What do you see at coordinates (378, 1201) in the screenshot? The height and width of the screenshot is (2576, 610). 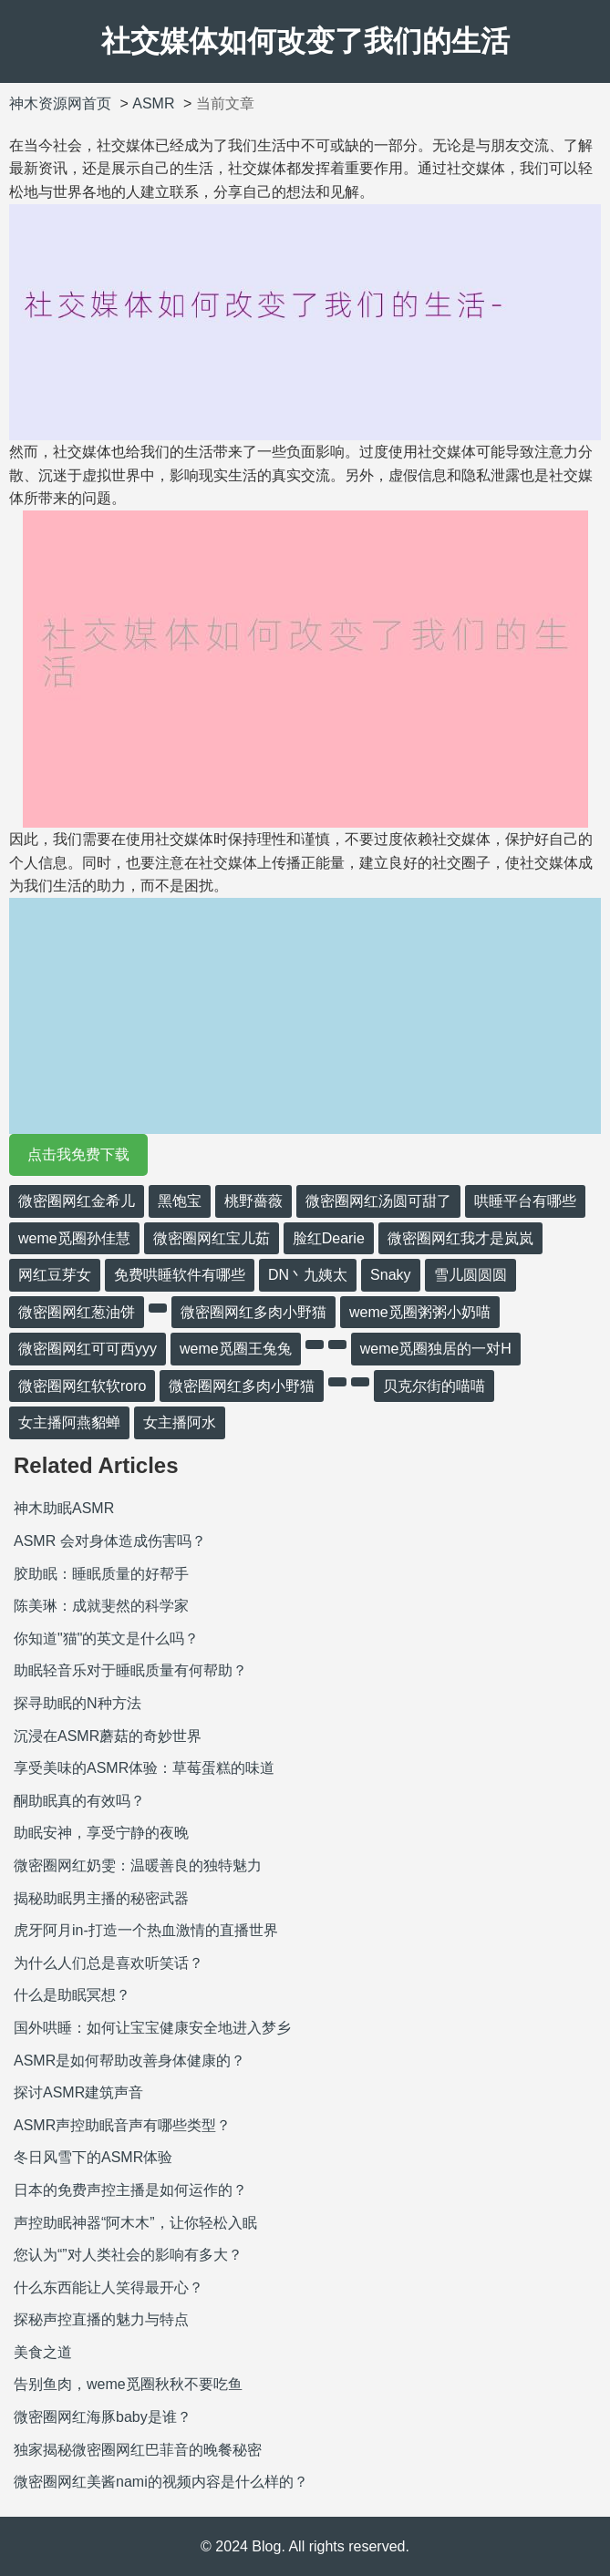 I see `微密圈网红汤圆可甜了` at bounding box center [378, 1201].